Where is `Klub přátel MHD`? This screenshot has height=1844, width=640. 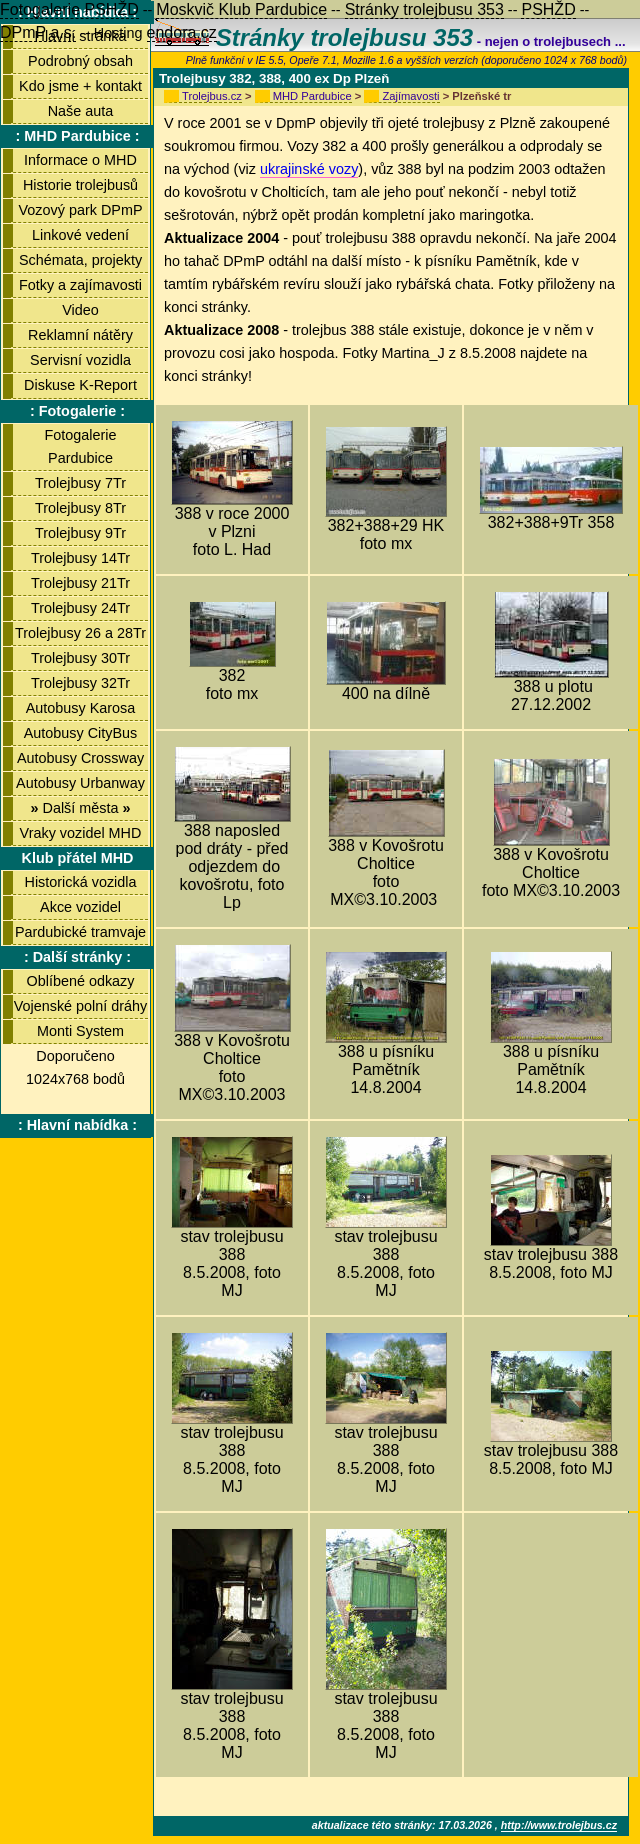
Klub přátel MHD is located at coordinates (78, 858).